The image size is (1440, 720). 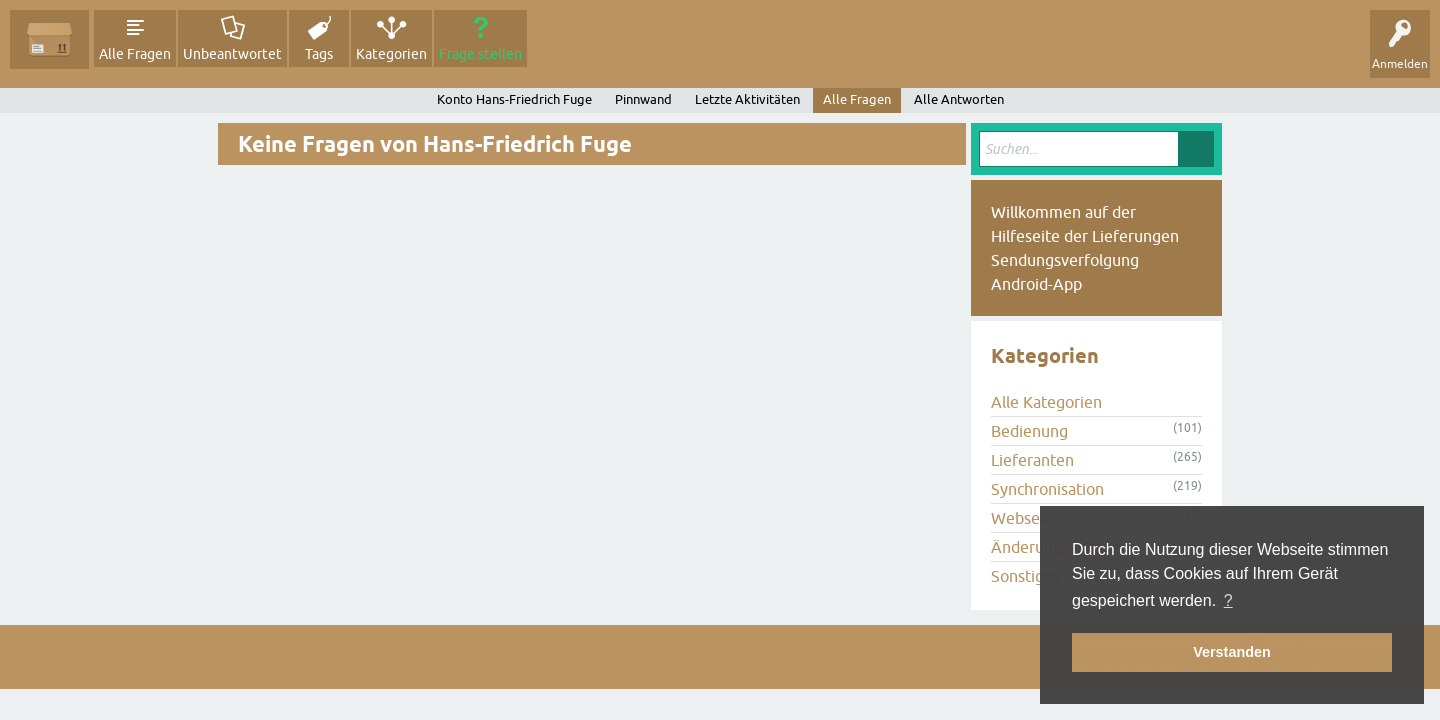 I want to click on Unbeantwortet, so click(x=232, y=54).